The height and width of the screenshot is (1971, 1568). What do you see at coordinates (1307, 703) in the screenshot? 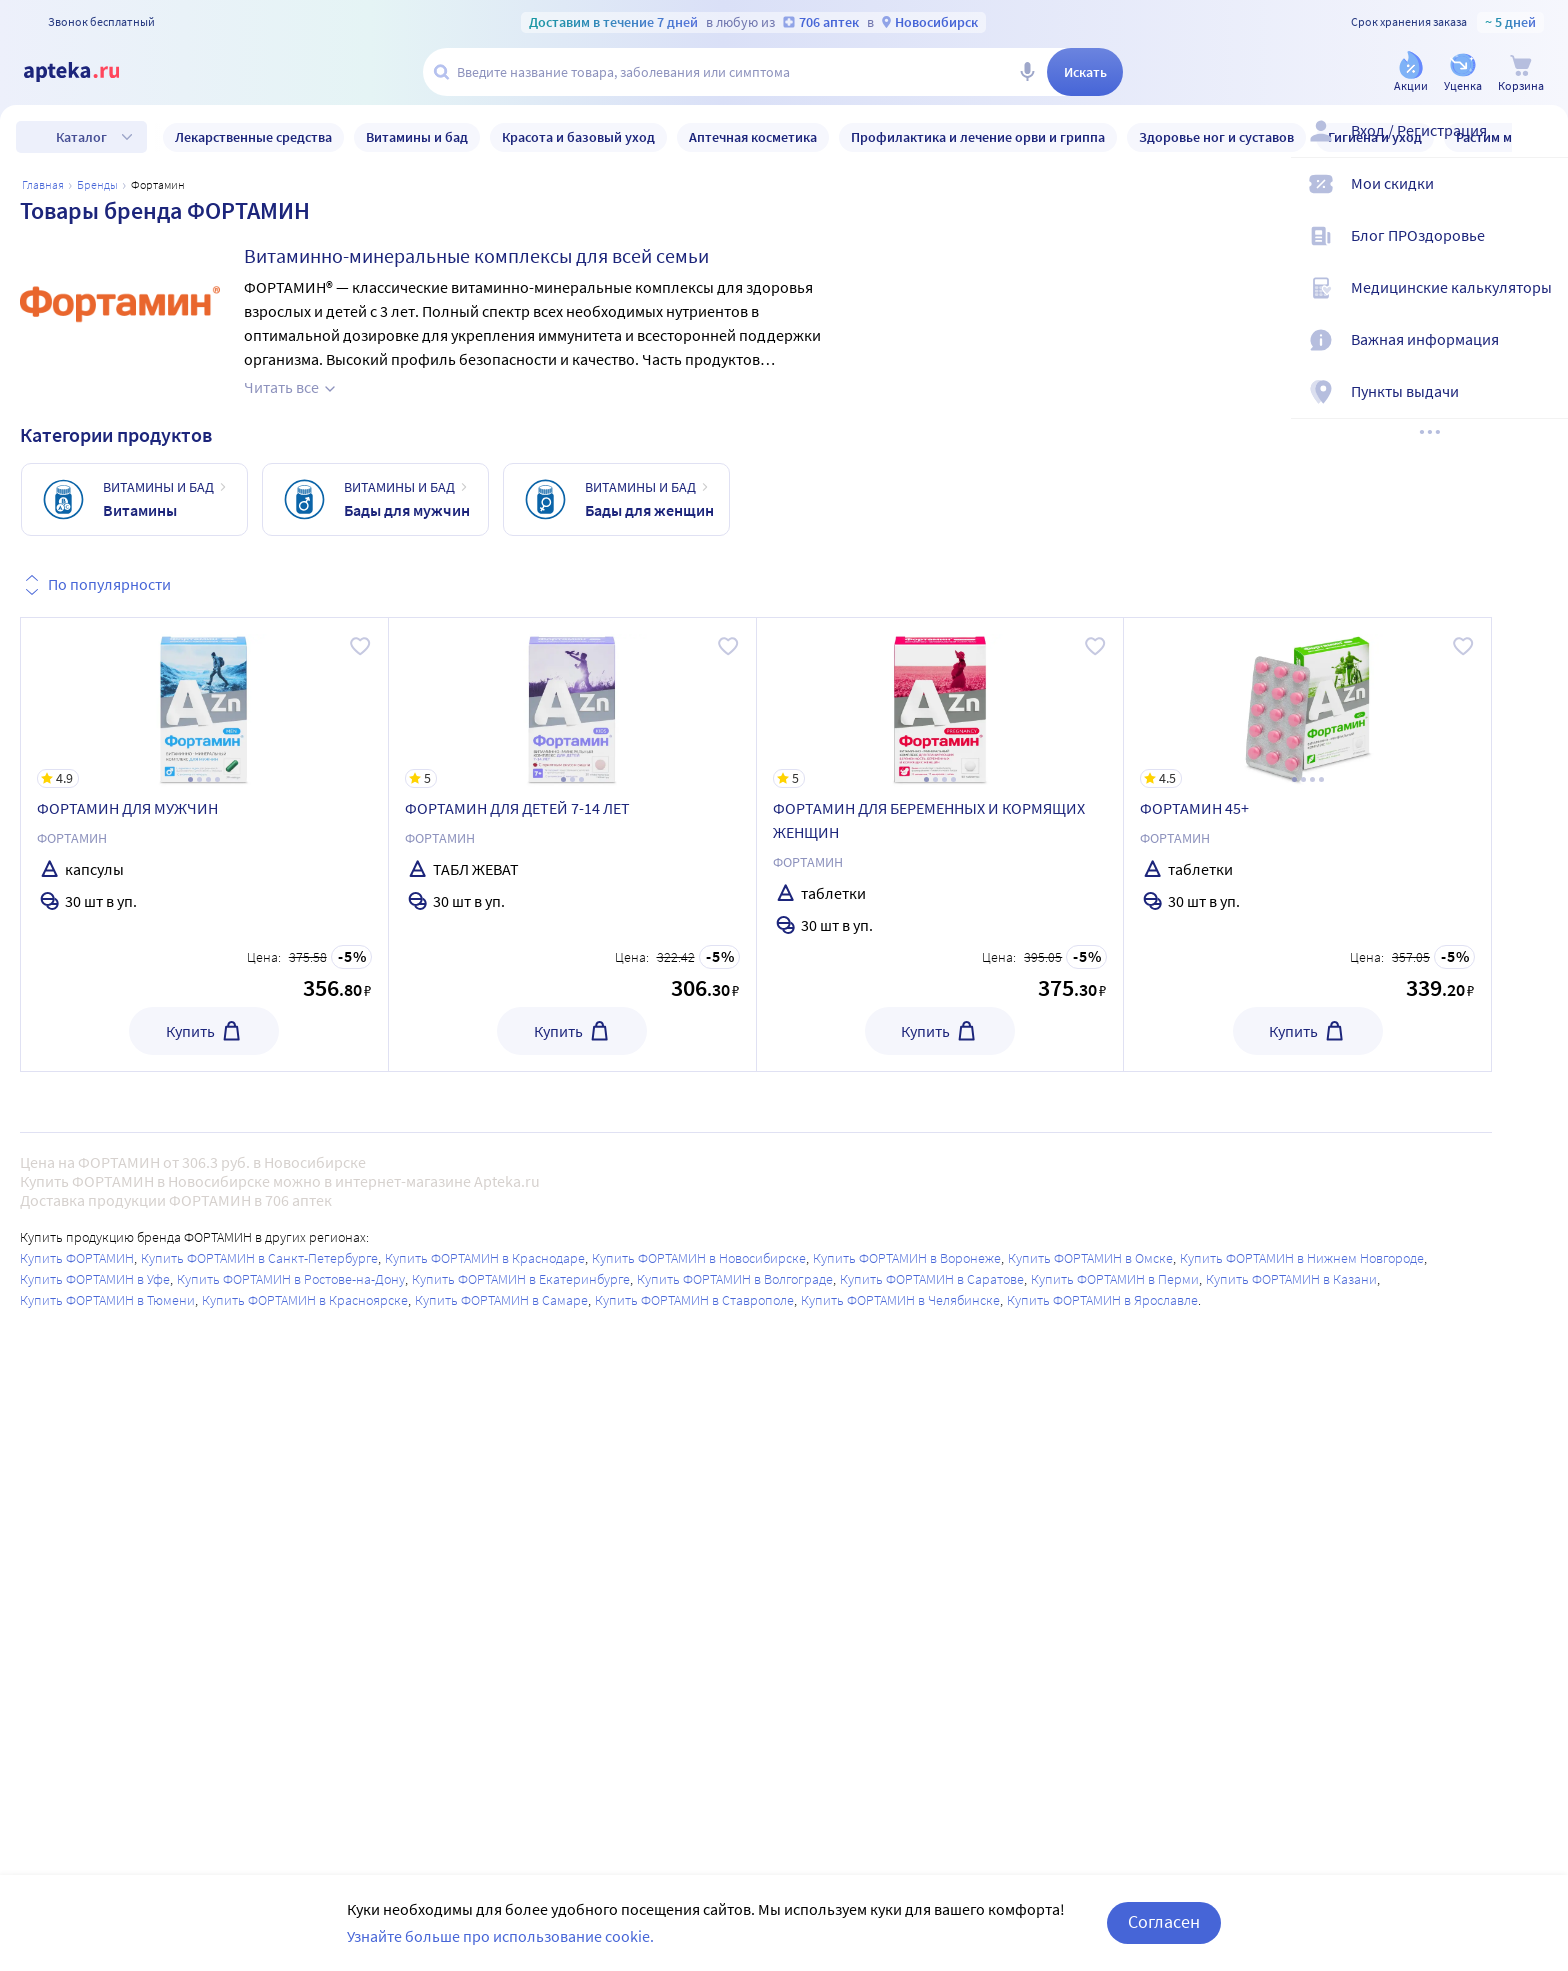
I see `[ФОРТАМИН 45+]` at bounding box center [1307, 703].